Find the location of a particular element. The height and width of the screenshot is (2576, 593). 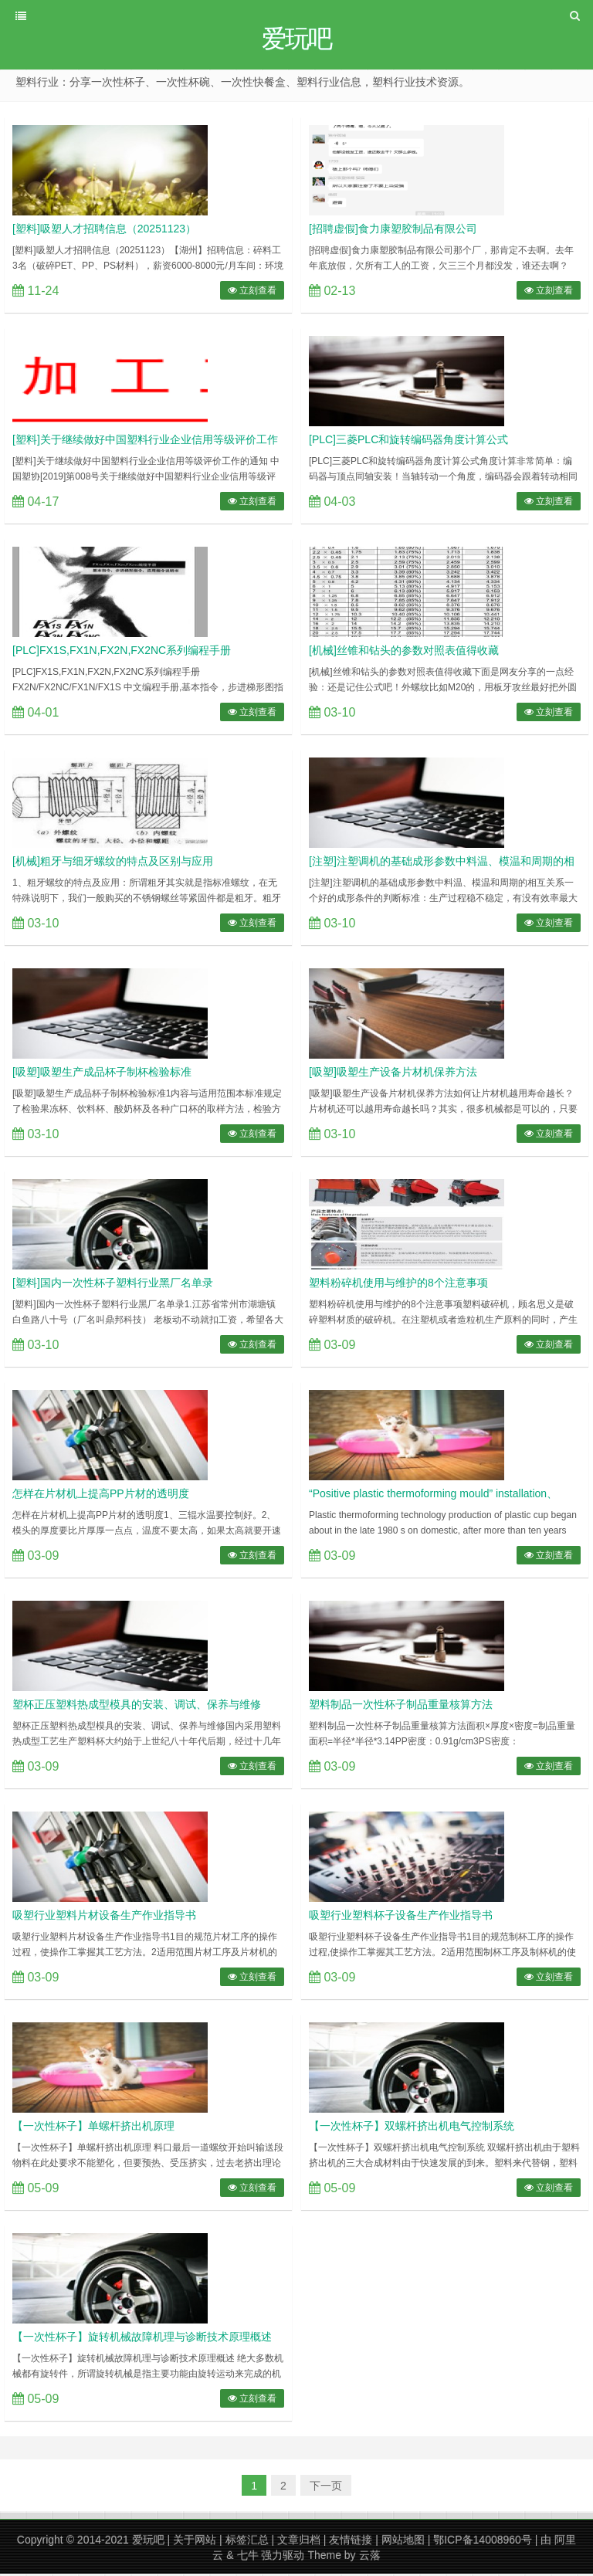

立刻查看 is located at coordinates (252, 292).